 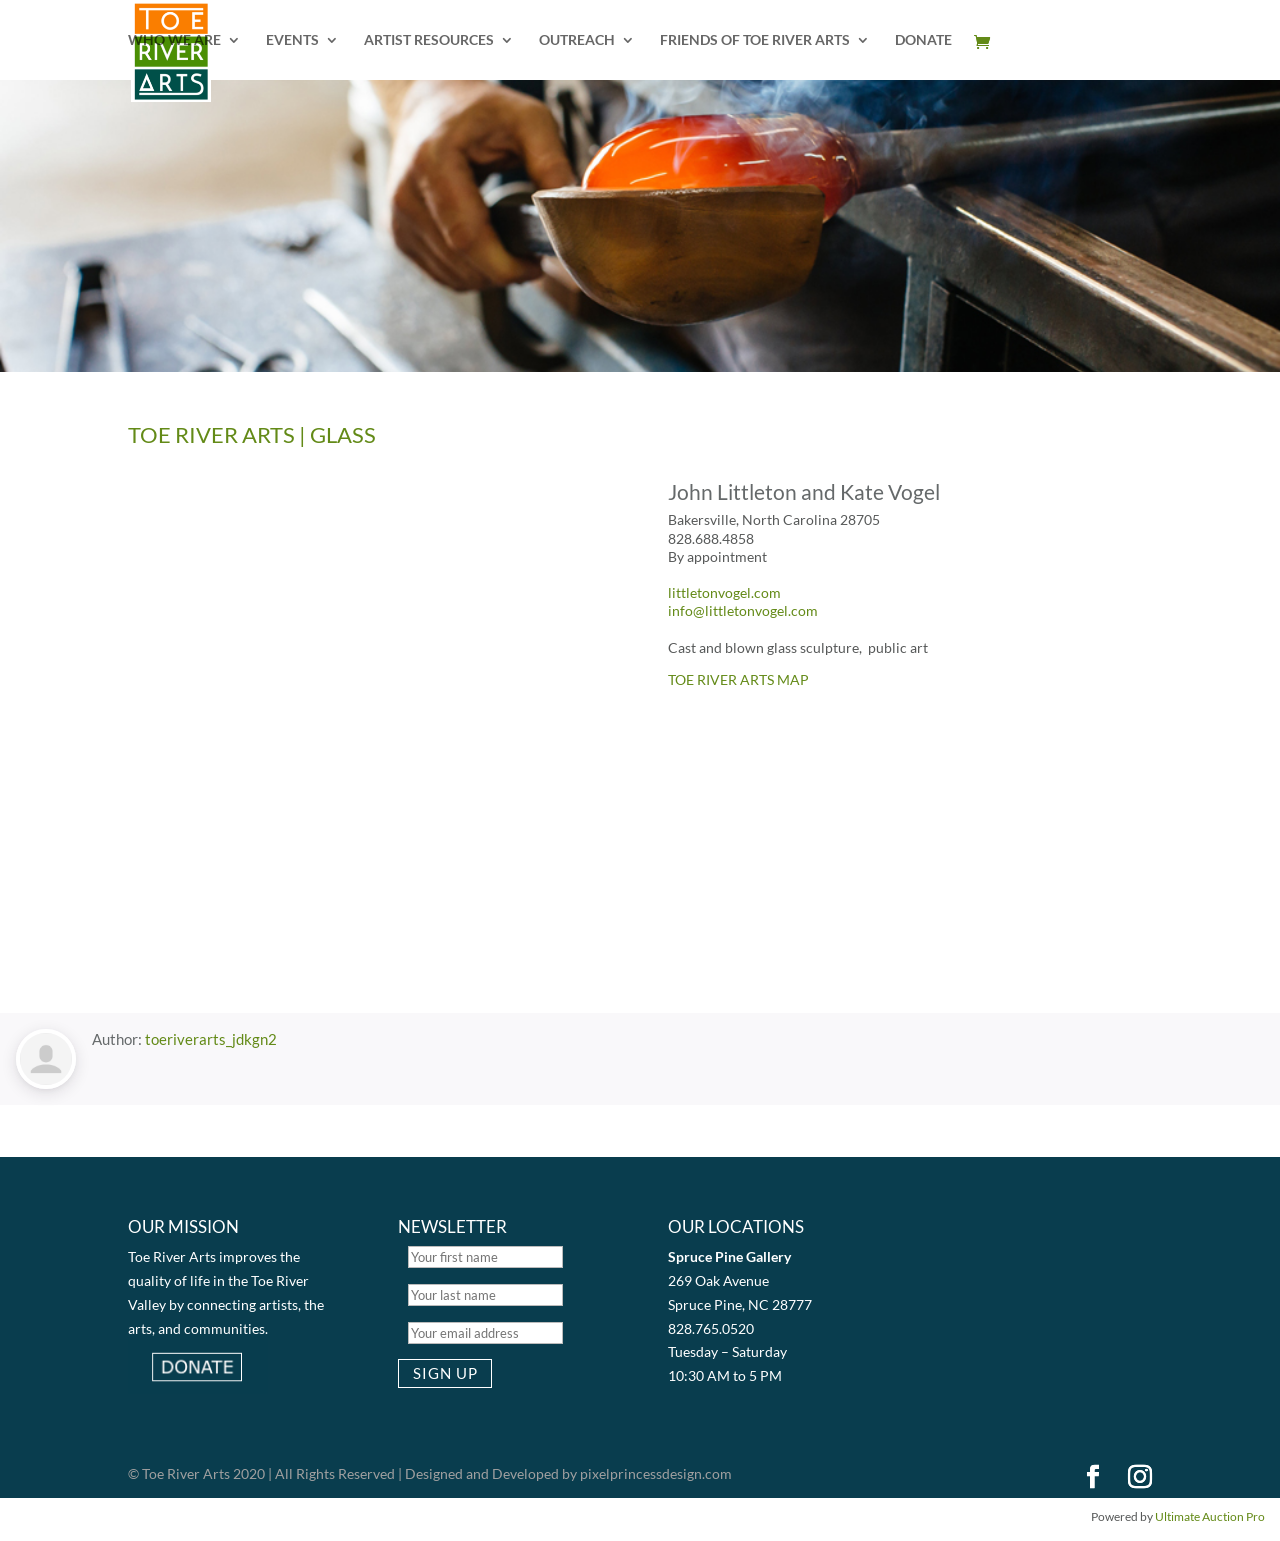 I want to click on toeriverarts_jdkgn2, so click(x=211, y=1039).